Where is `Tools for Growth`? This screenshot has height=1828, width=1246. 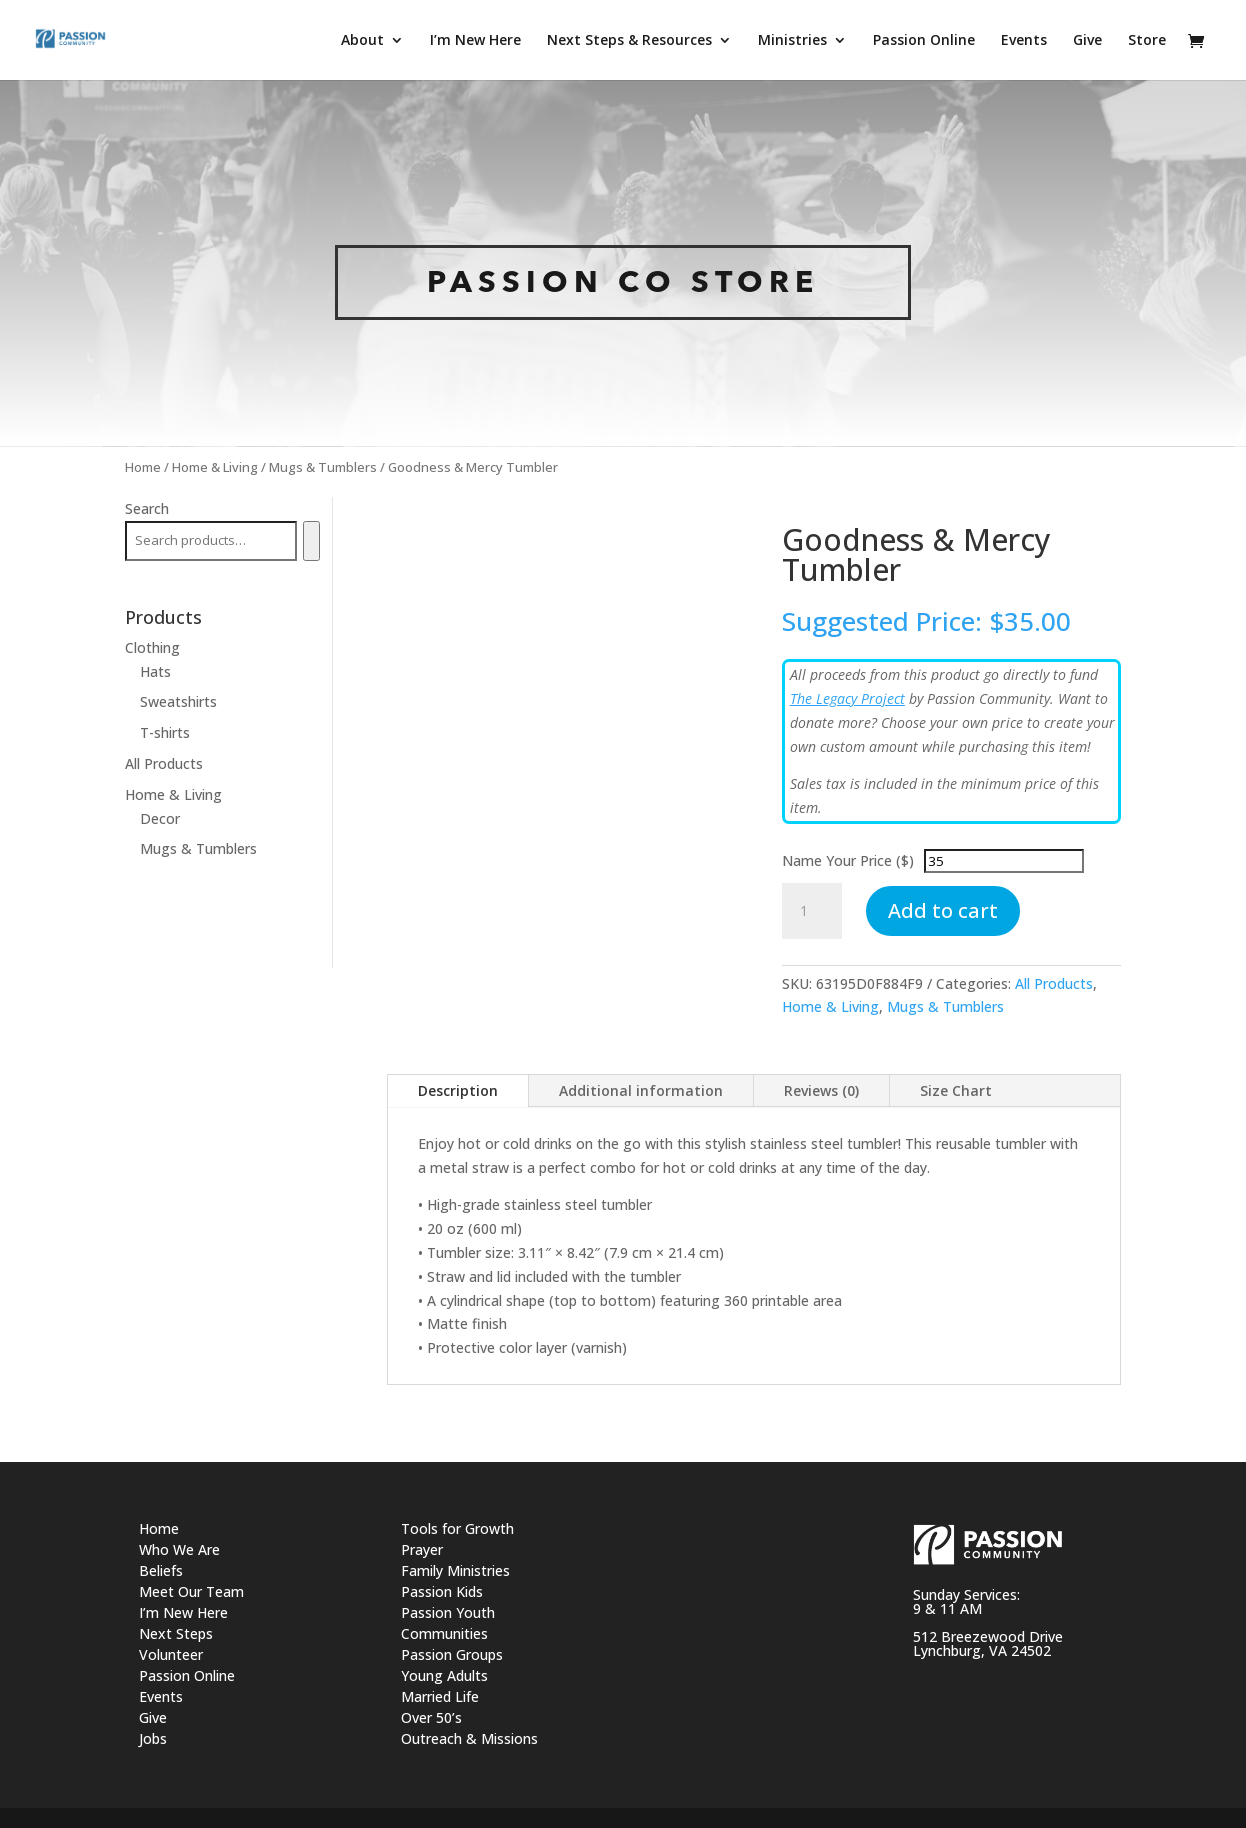 Tools for Growth is located at coordinates (457, 1528).